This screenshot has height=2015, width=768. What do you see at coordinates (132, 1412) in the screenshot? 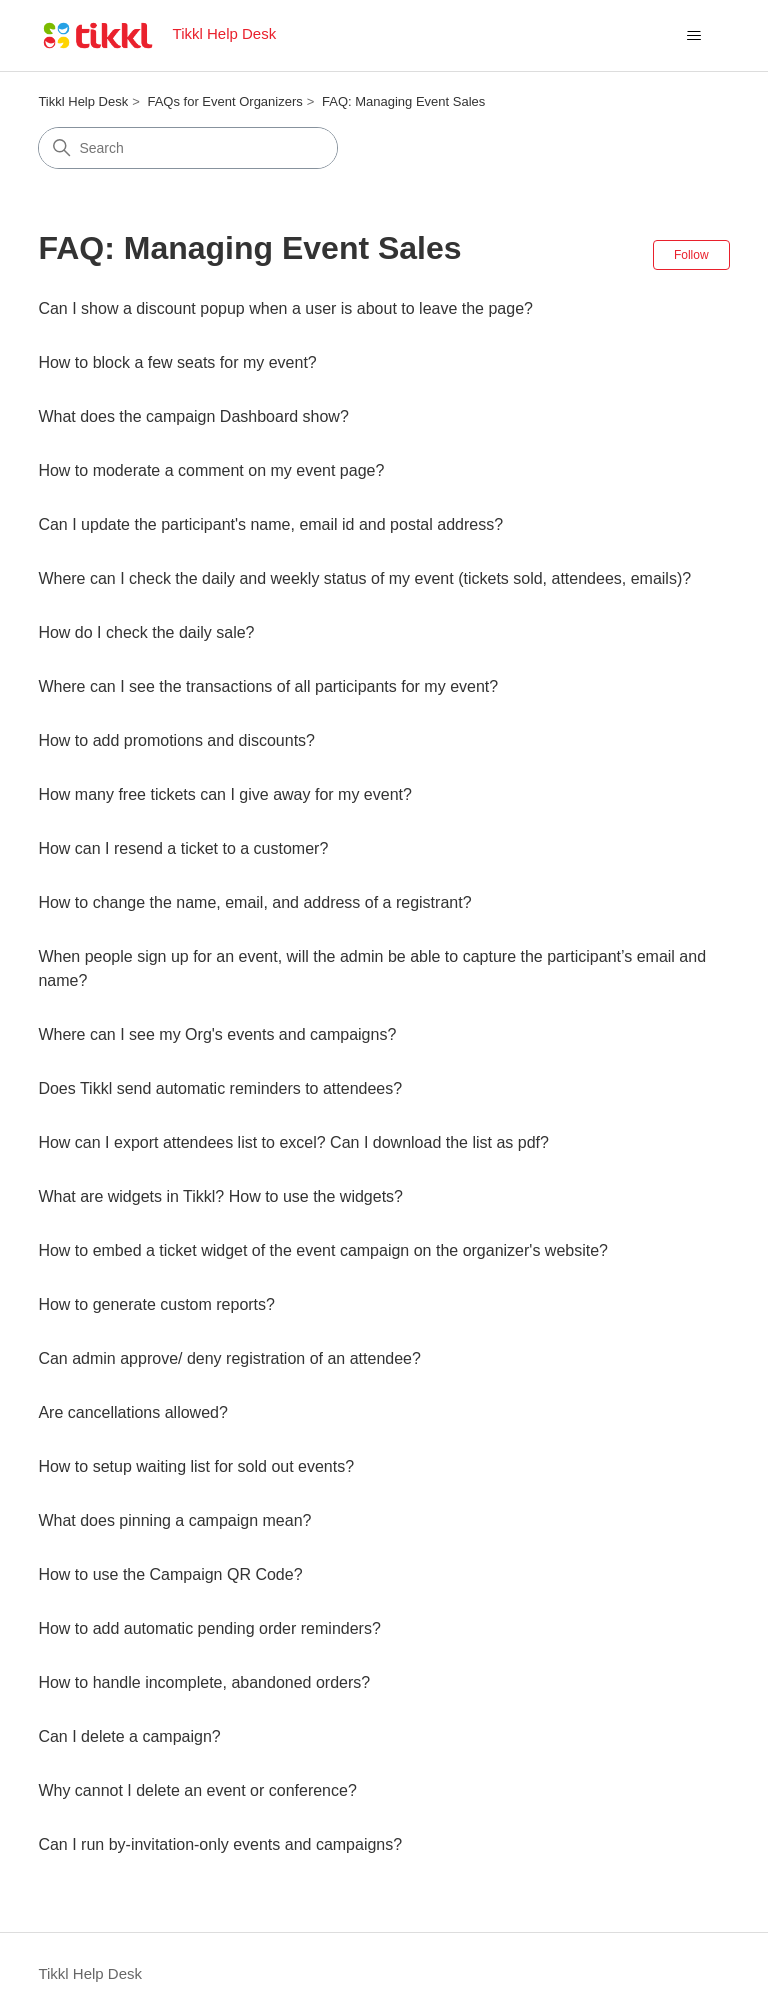
I see `Are cancellations allowed?` at bounding box center [132, 1412].